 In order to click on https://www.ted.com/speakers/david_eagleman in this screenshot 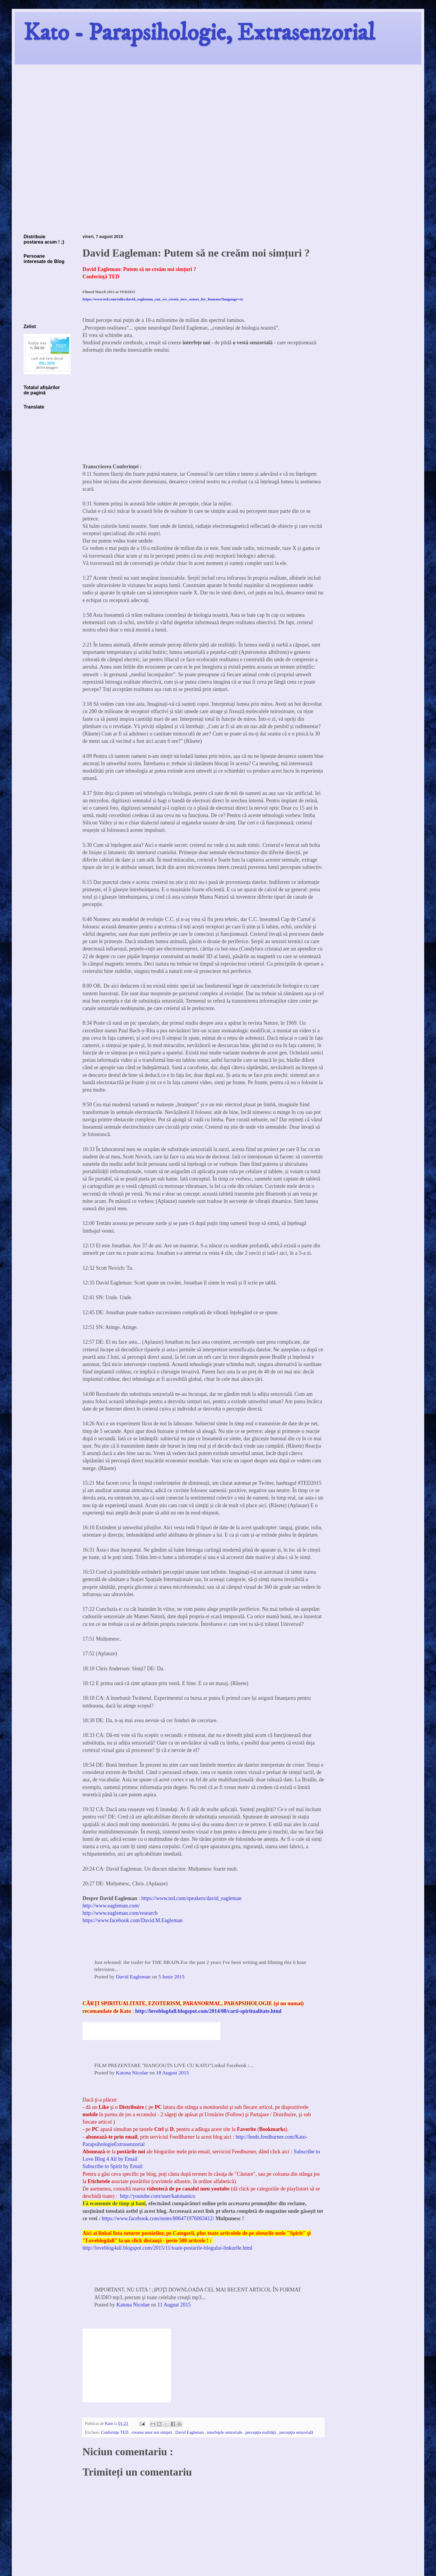, I will do `click(191, 1898)`.